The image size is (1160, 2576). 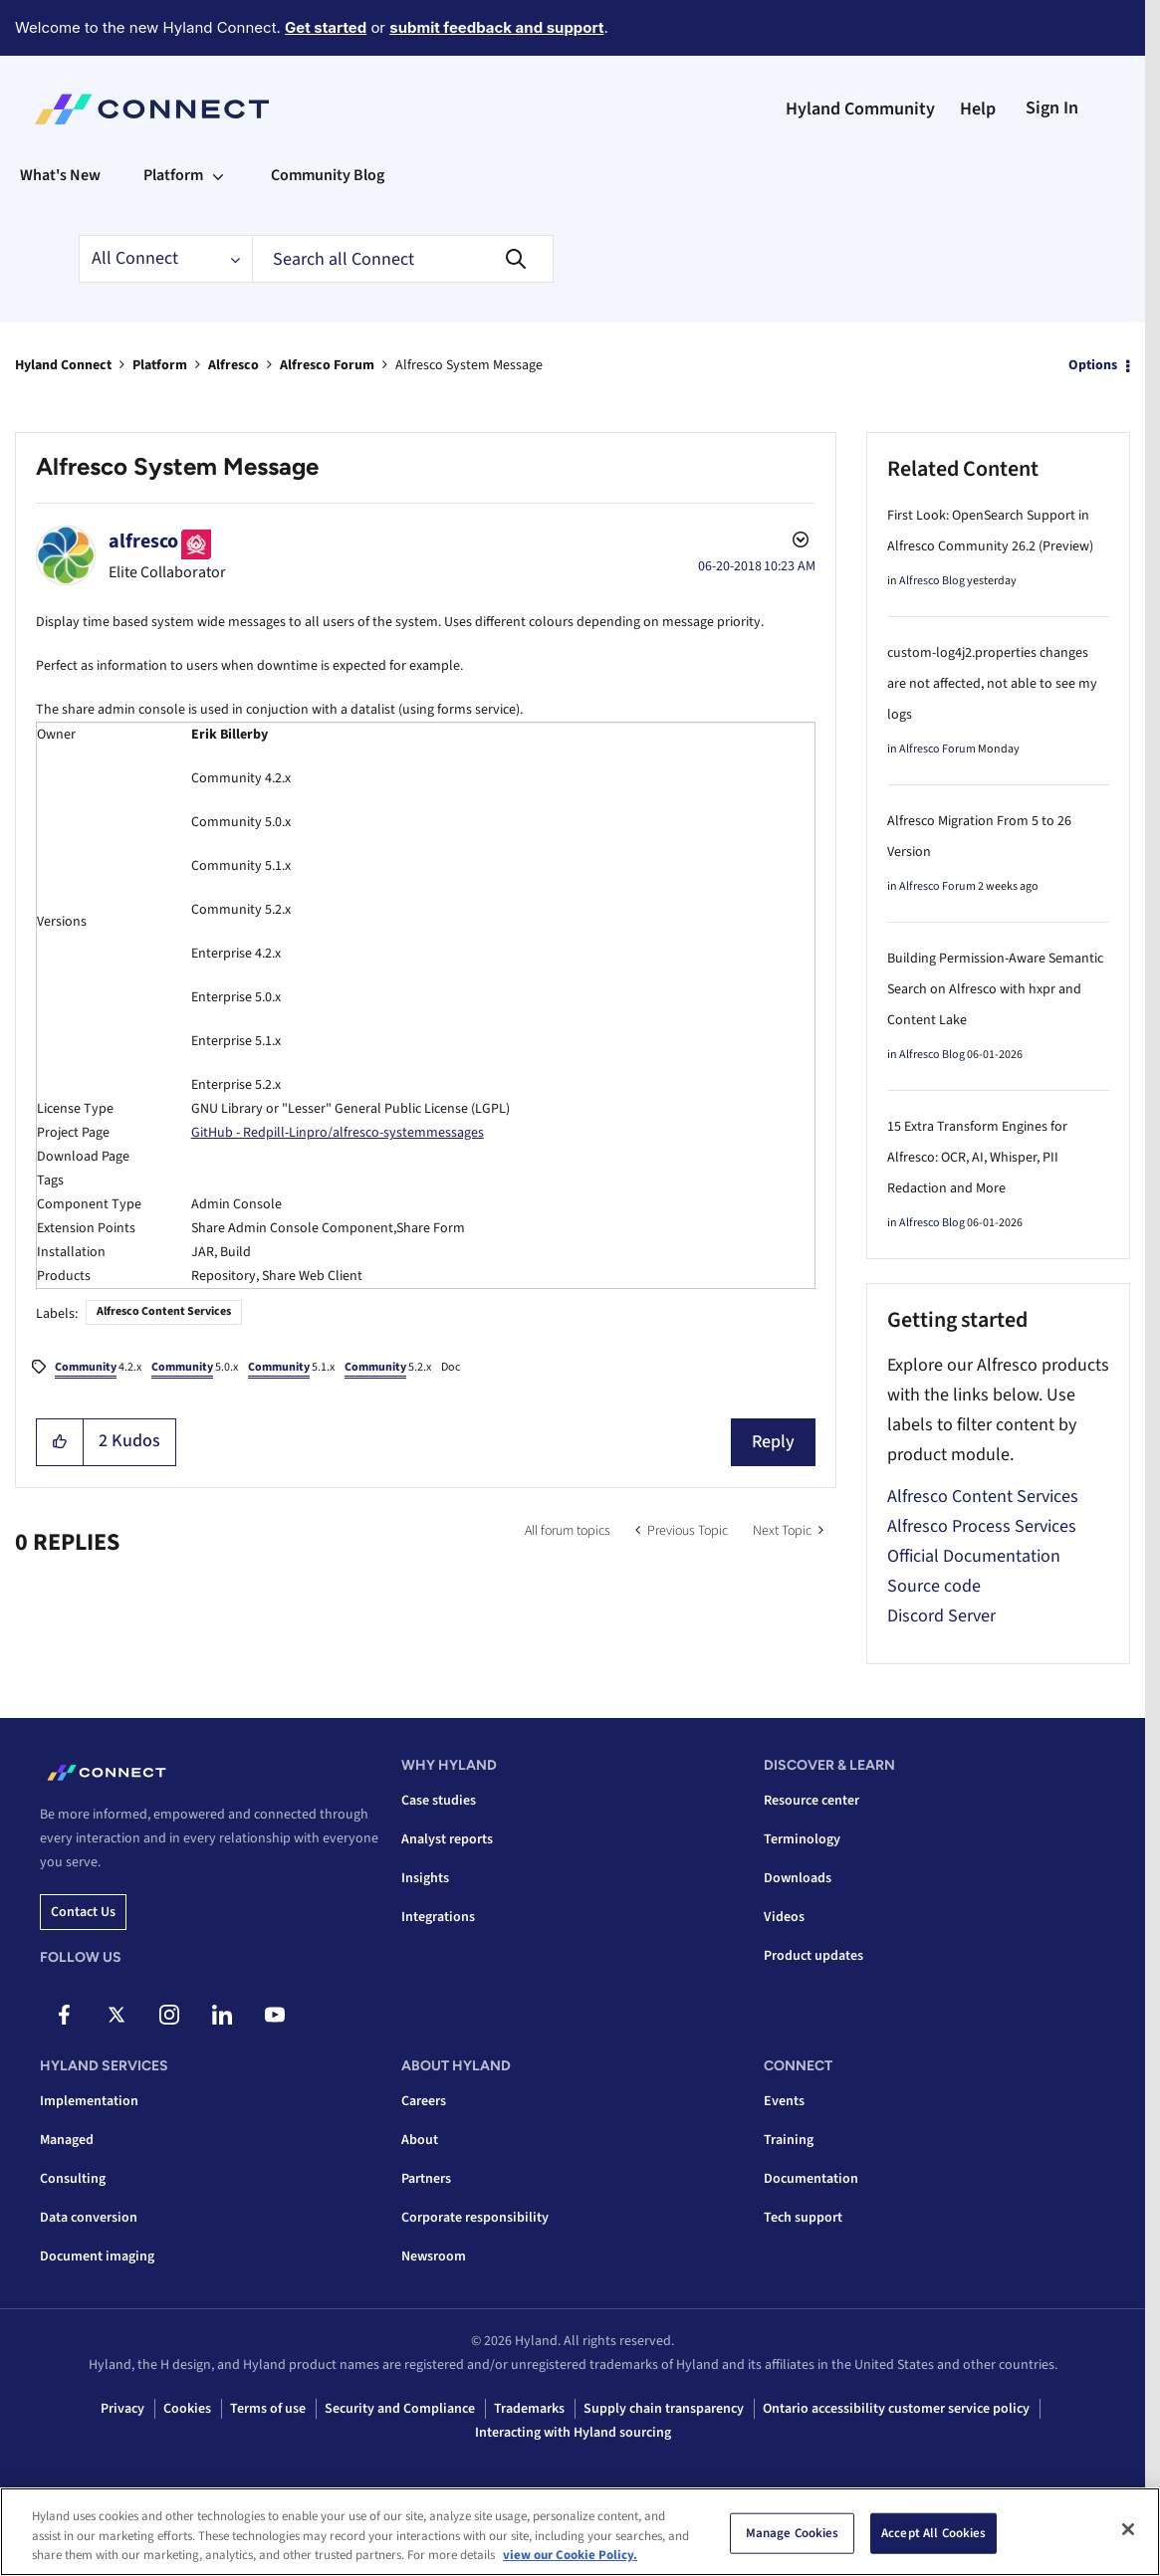 What do you see at coordinates (450, 1367) in the screenshot?
I see `Doc` at bounding box center [450, 1367].